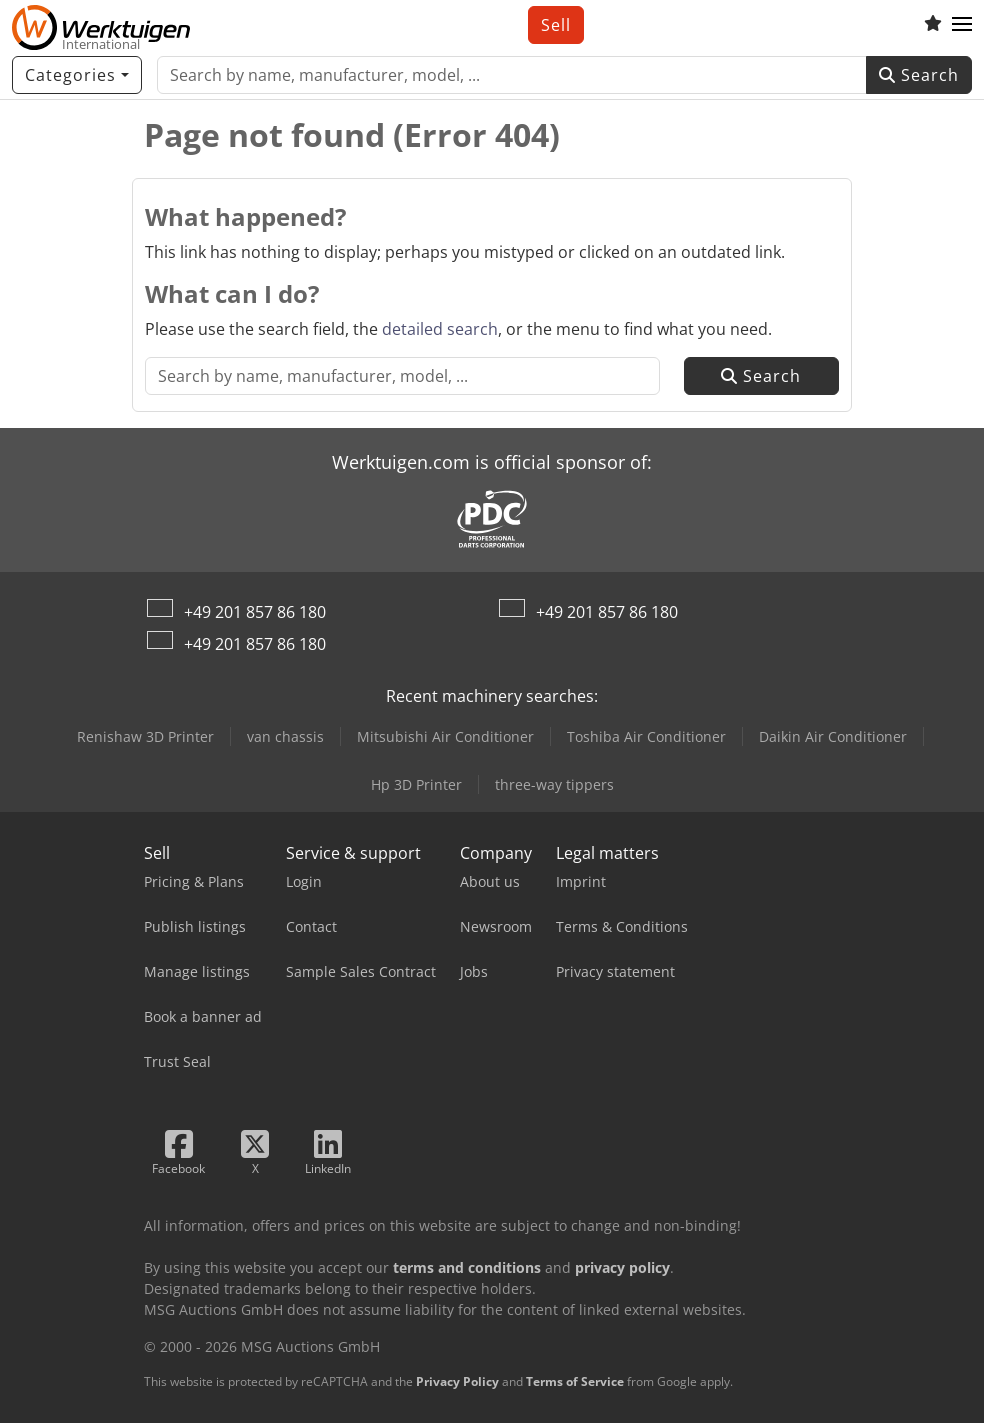 The image size is (984, 1423). Describe the element at coordinates (285, 736) in the screenshot. I see `van chassis` at that location.